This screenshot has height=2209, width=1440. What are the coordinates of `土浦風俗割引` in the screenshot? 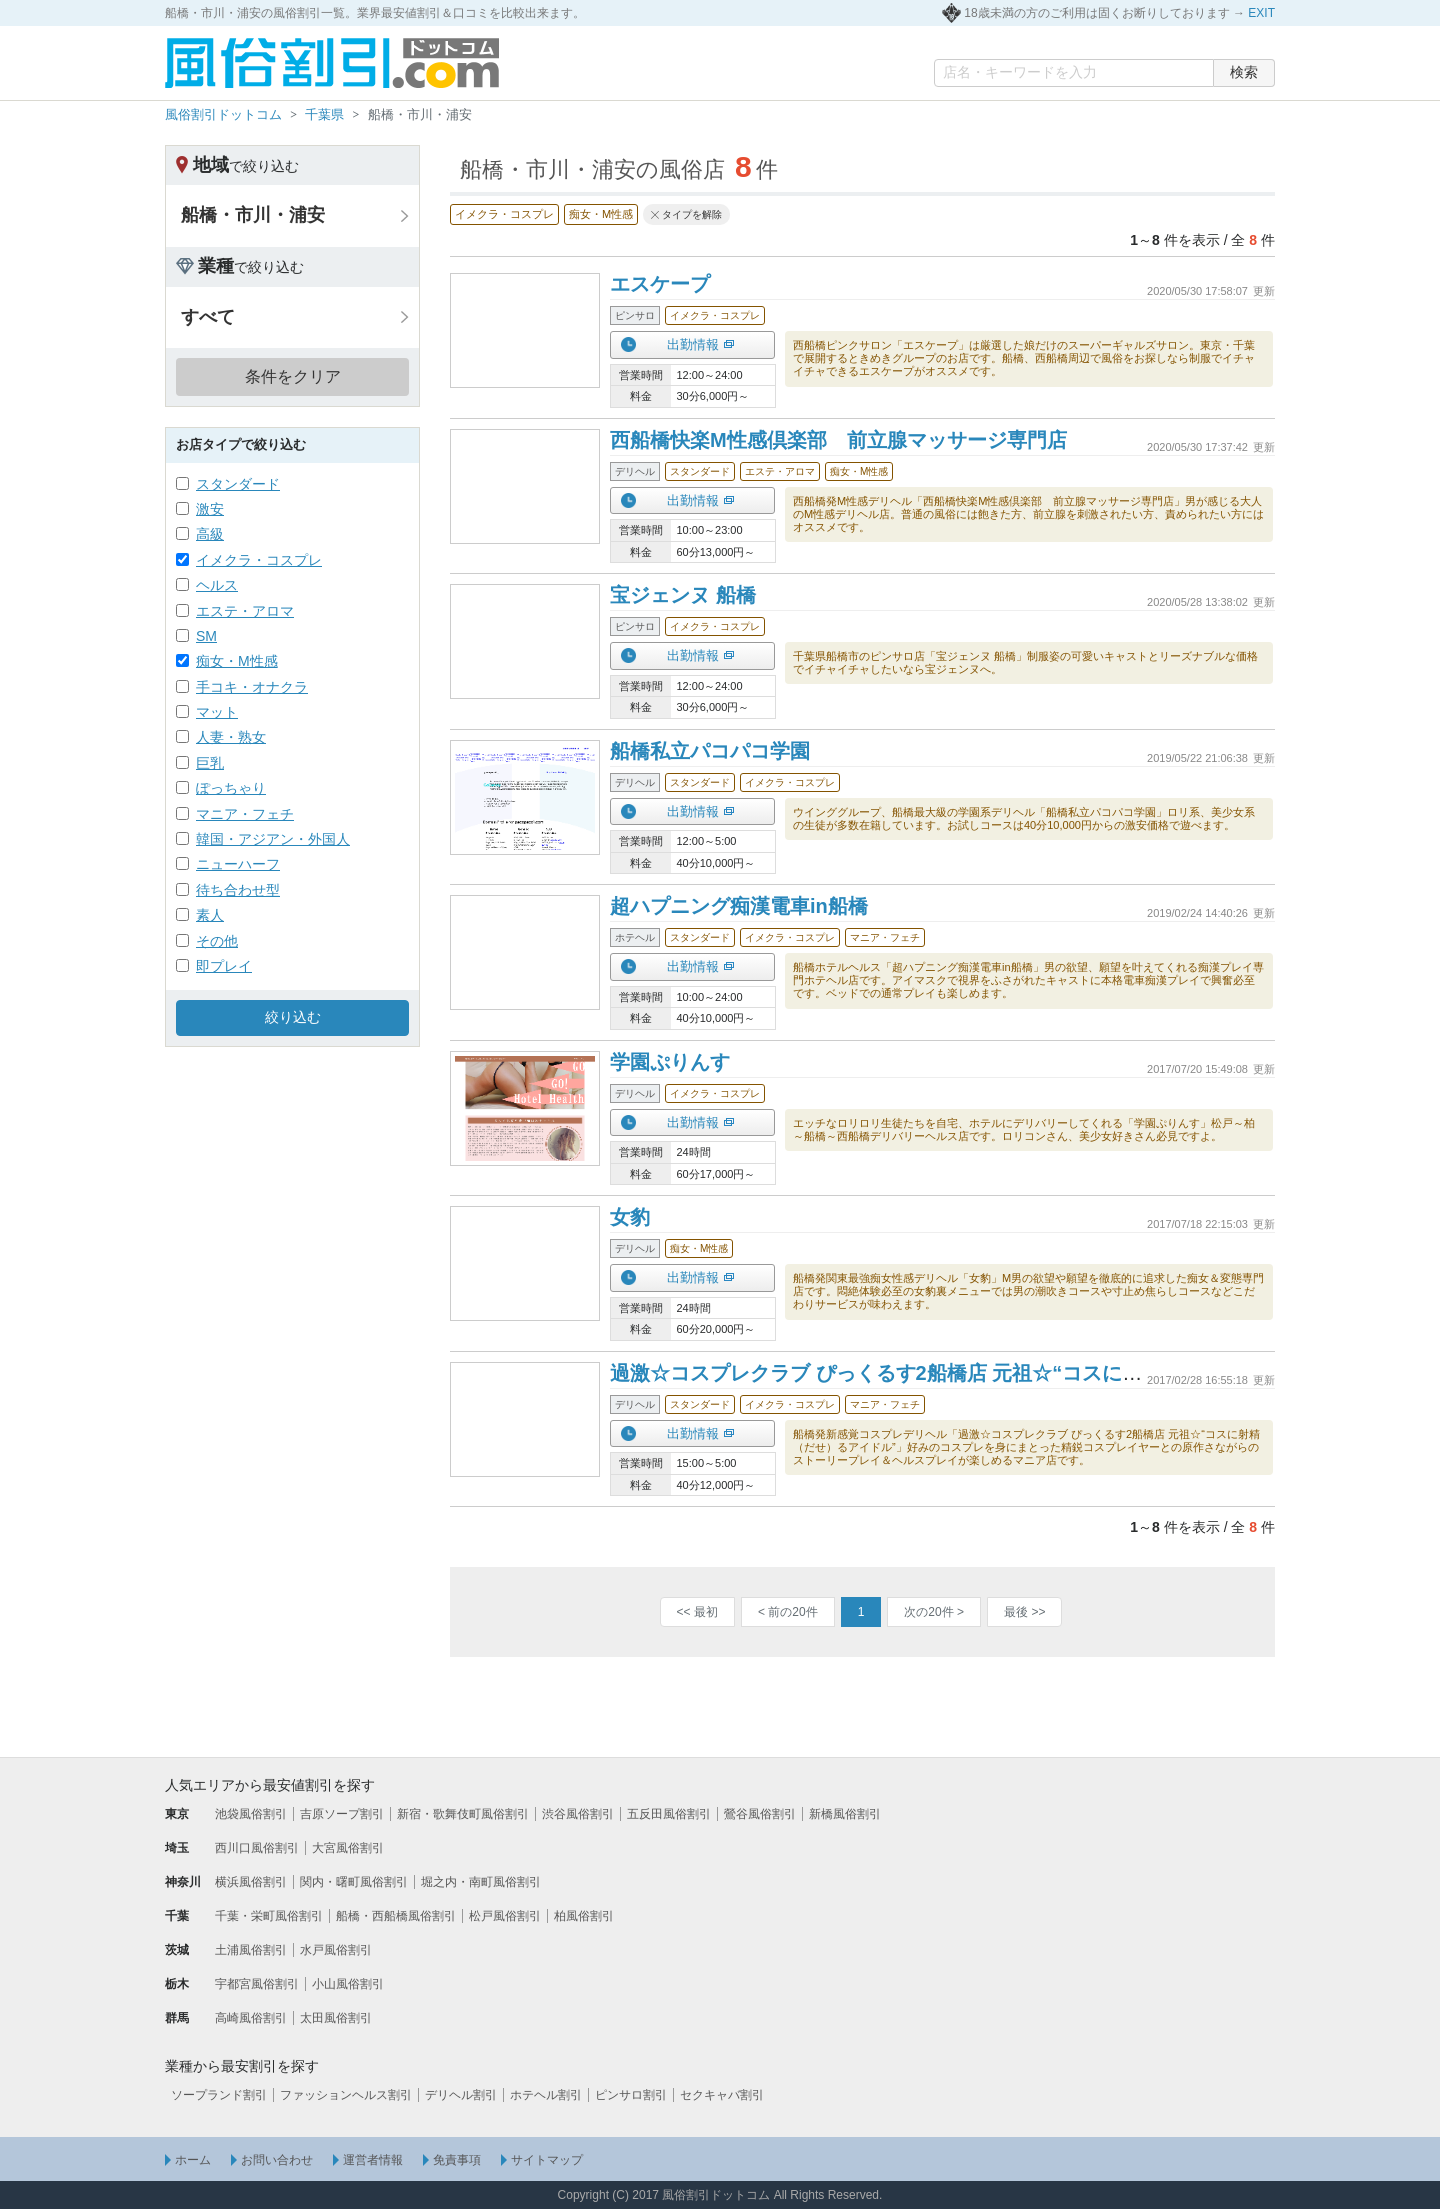 It's located at (251, 1950).